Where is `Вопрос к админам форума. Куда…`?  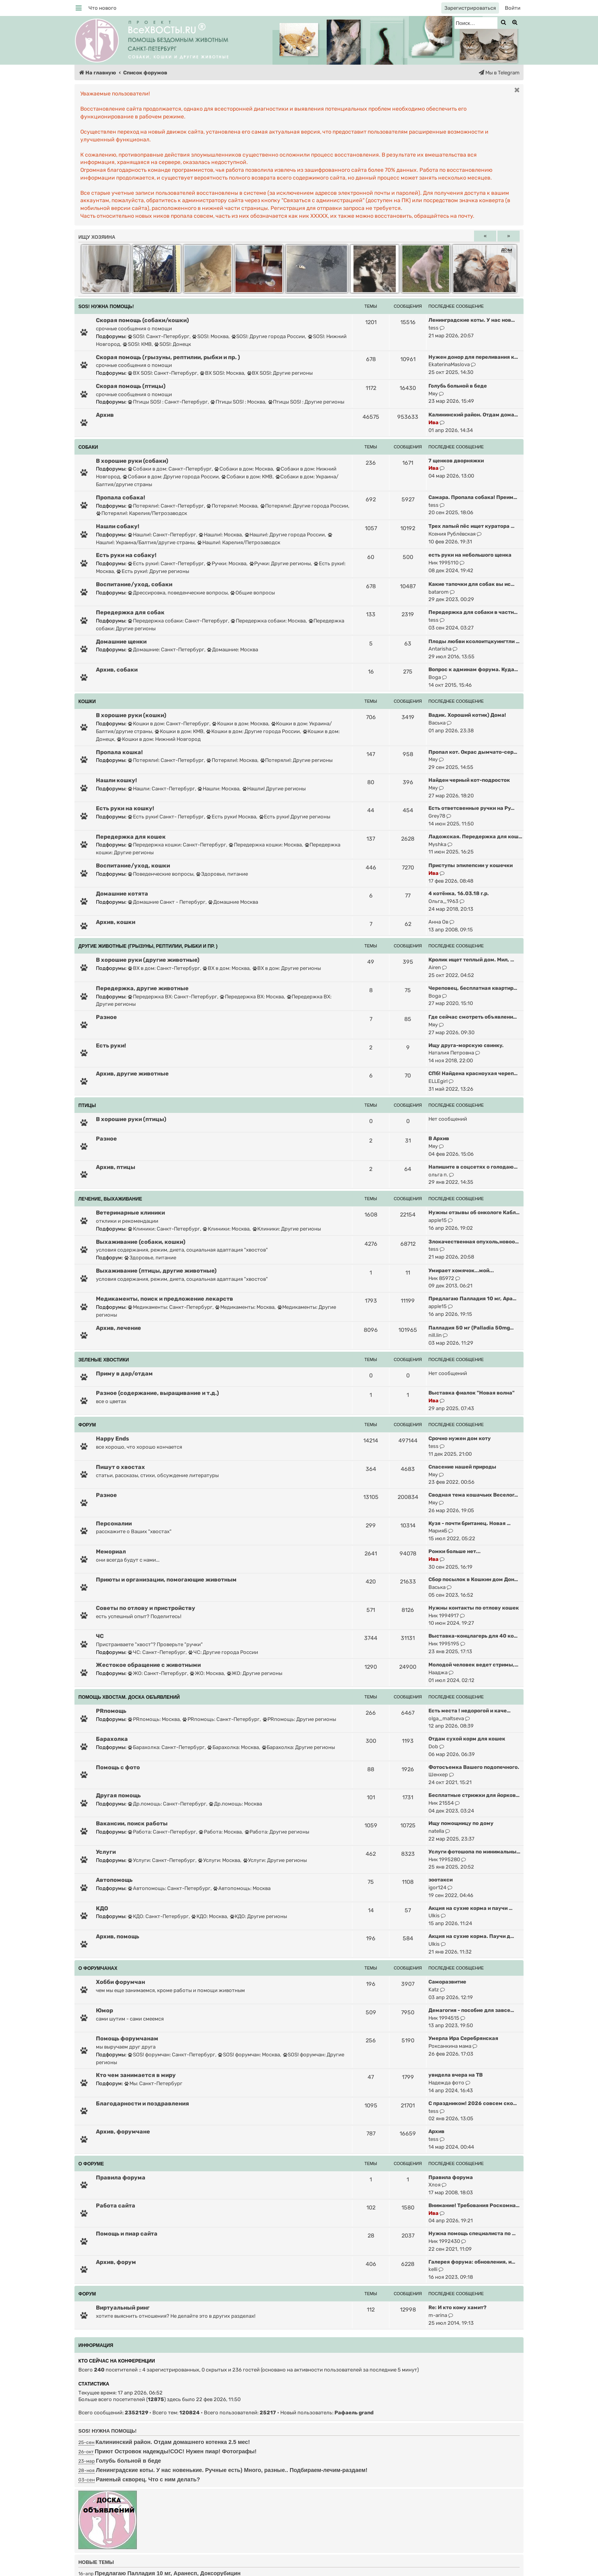 Вопрос к админам форума. Куда… is located at coordinates (473, 669).